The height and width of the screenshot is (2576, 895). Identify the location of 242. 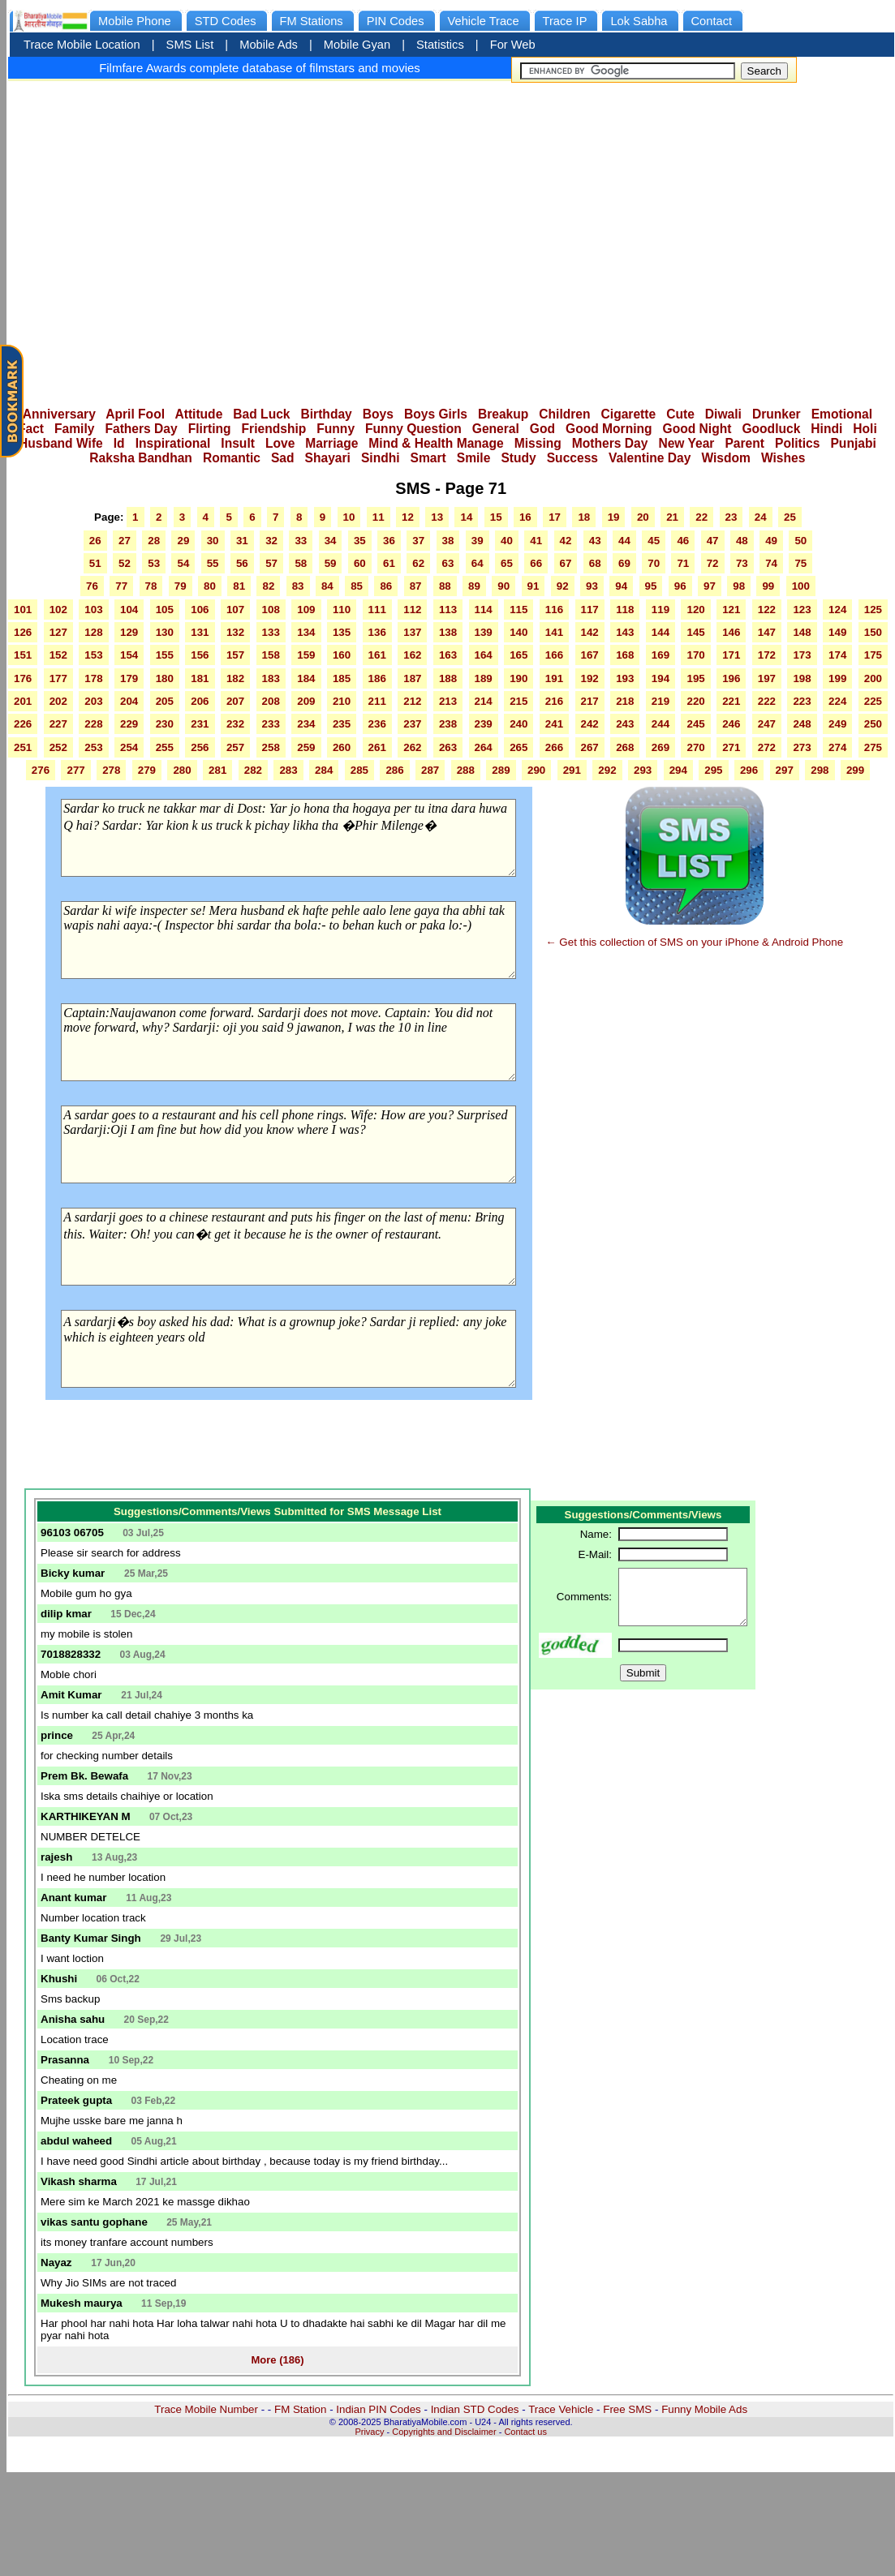
(590, 724).